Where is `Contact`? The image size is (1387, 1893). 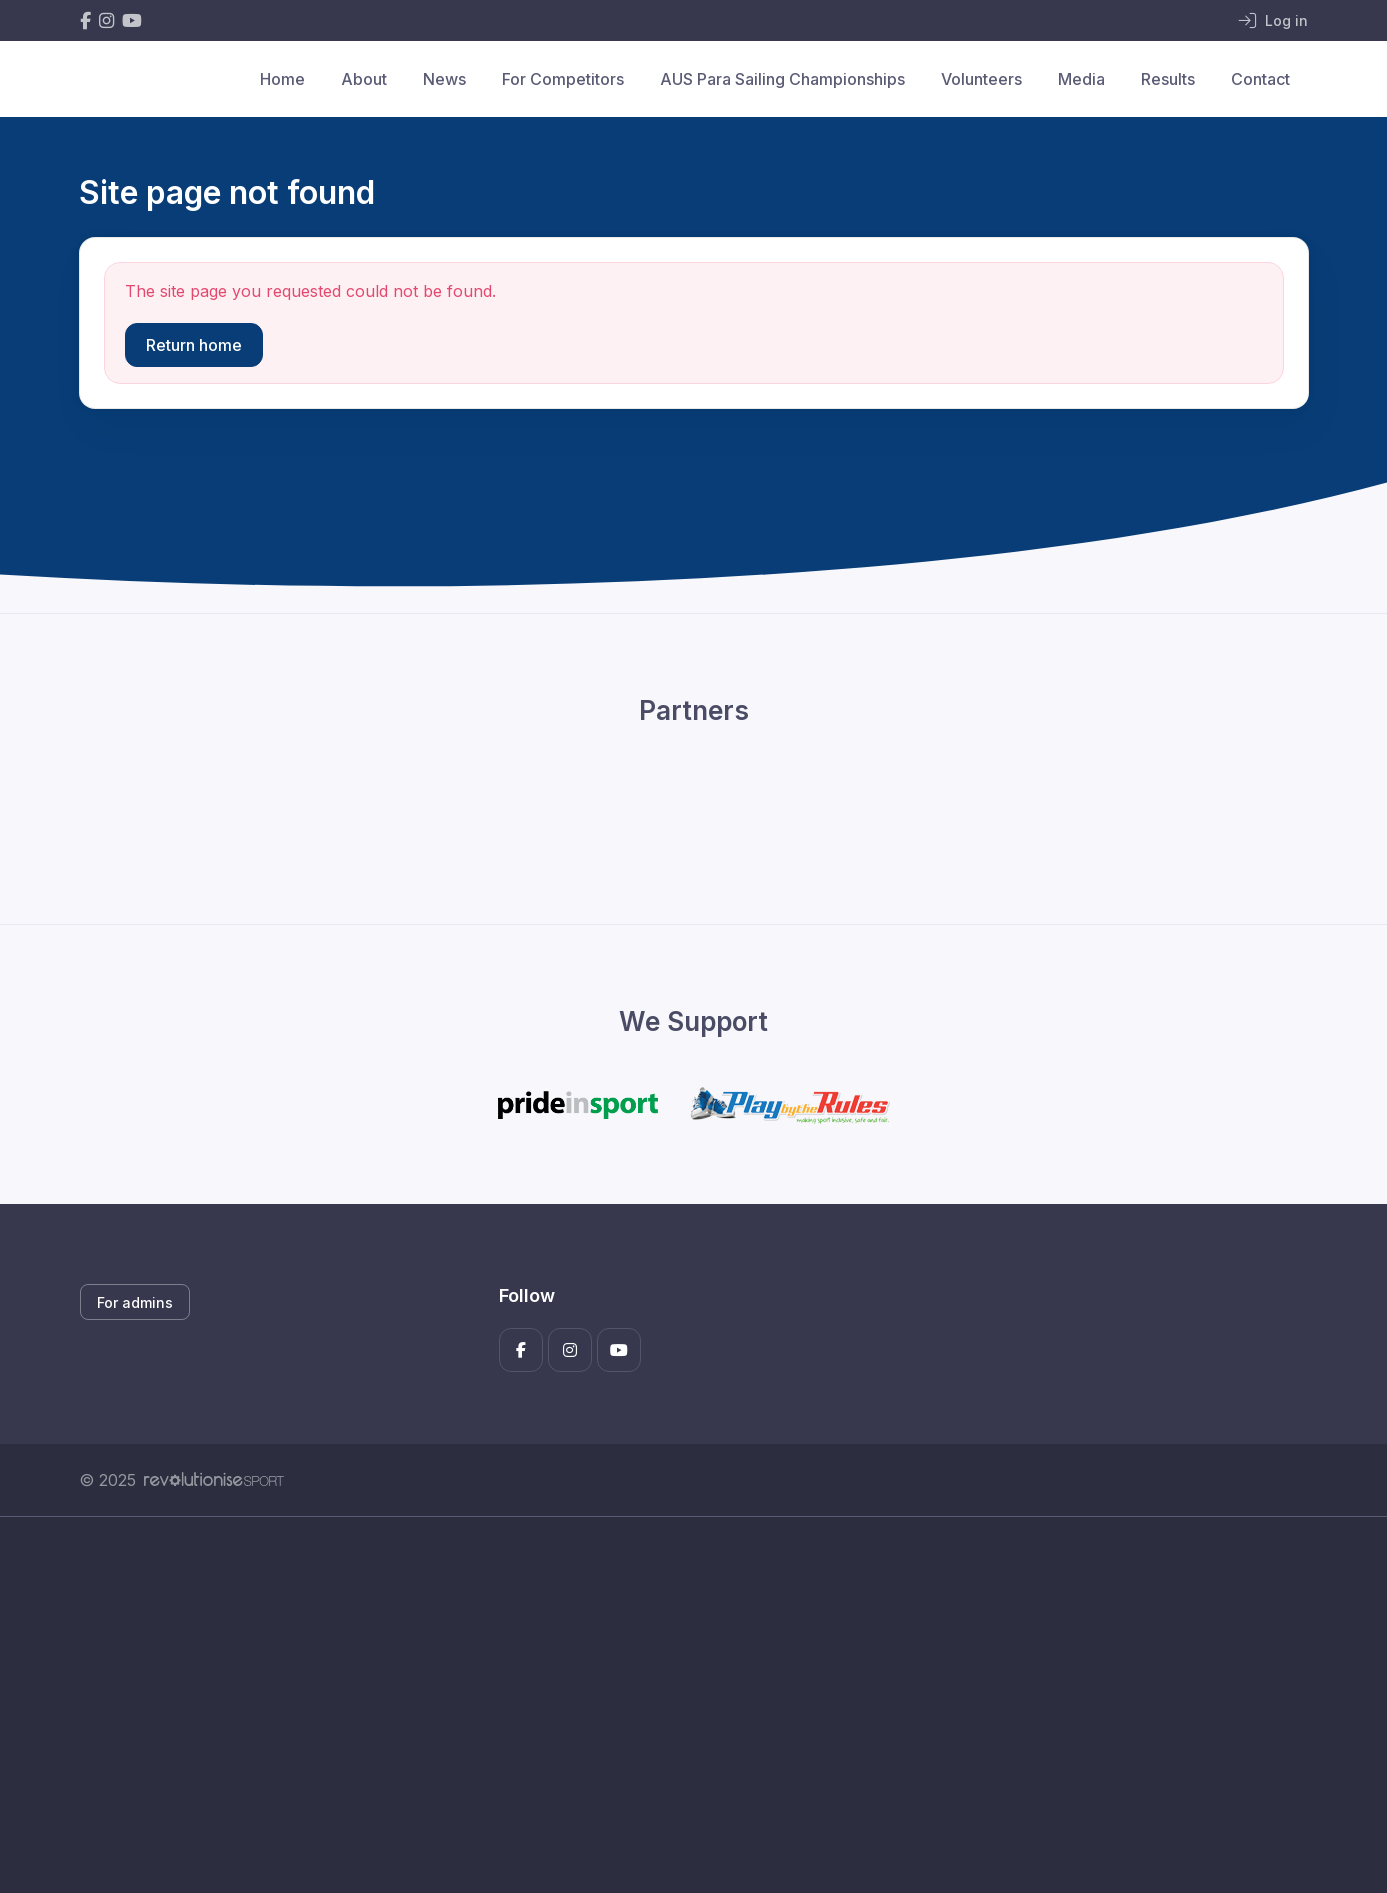 Contact is located at coordinates (1260, 79).